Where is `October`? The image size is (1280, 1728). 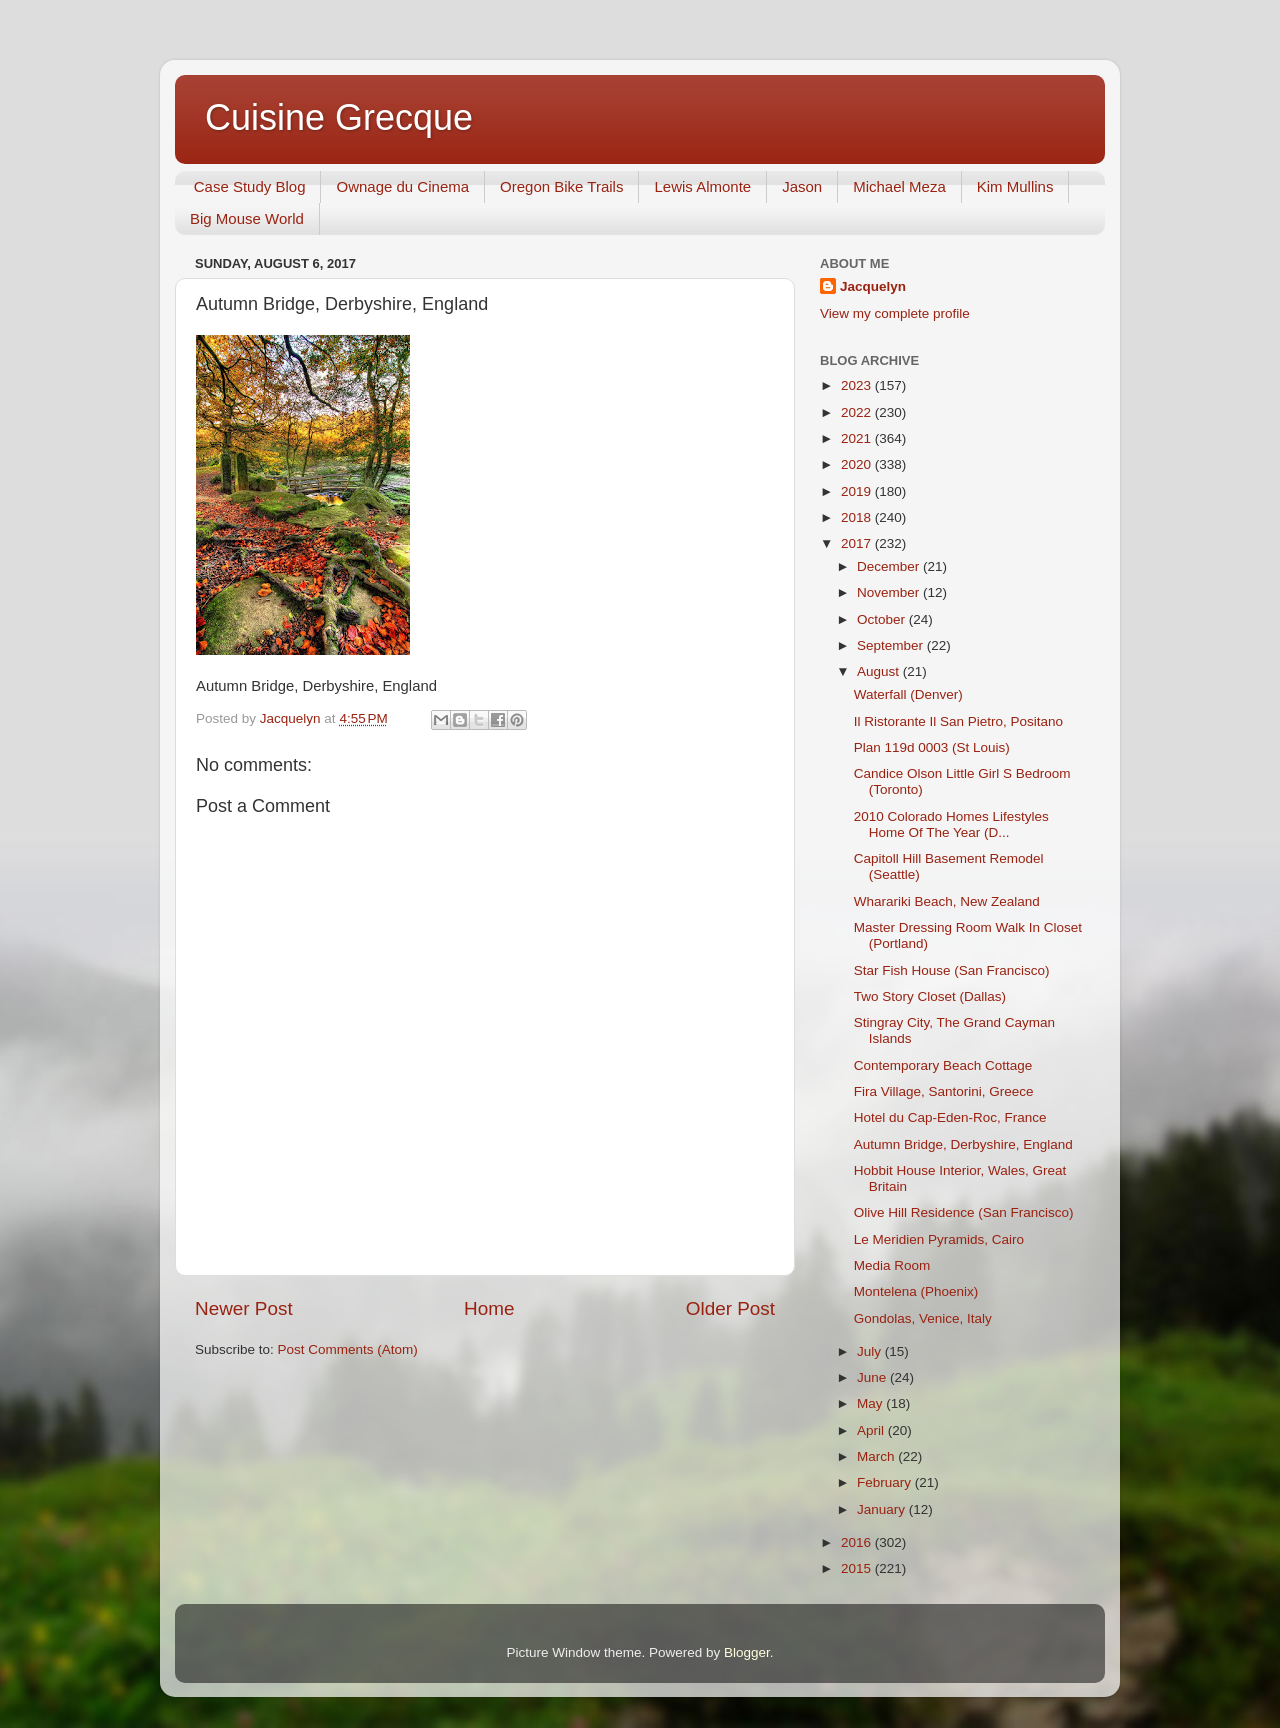 October is located at coordinates (883, 619).